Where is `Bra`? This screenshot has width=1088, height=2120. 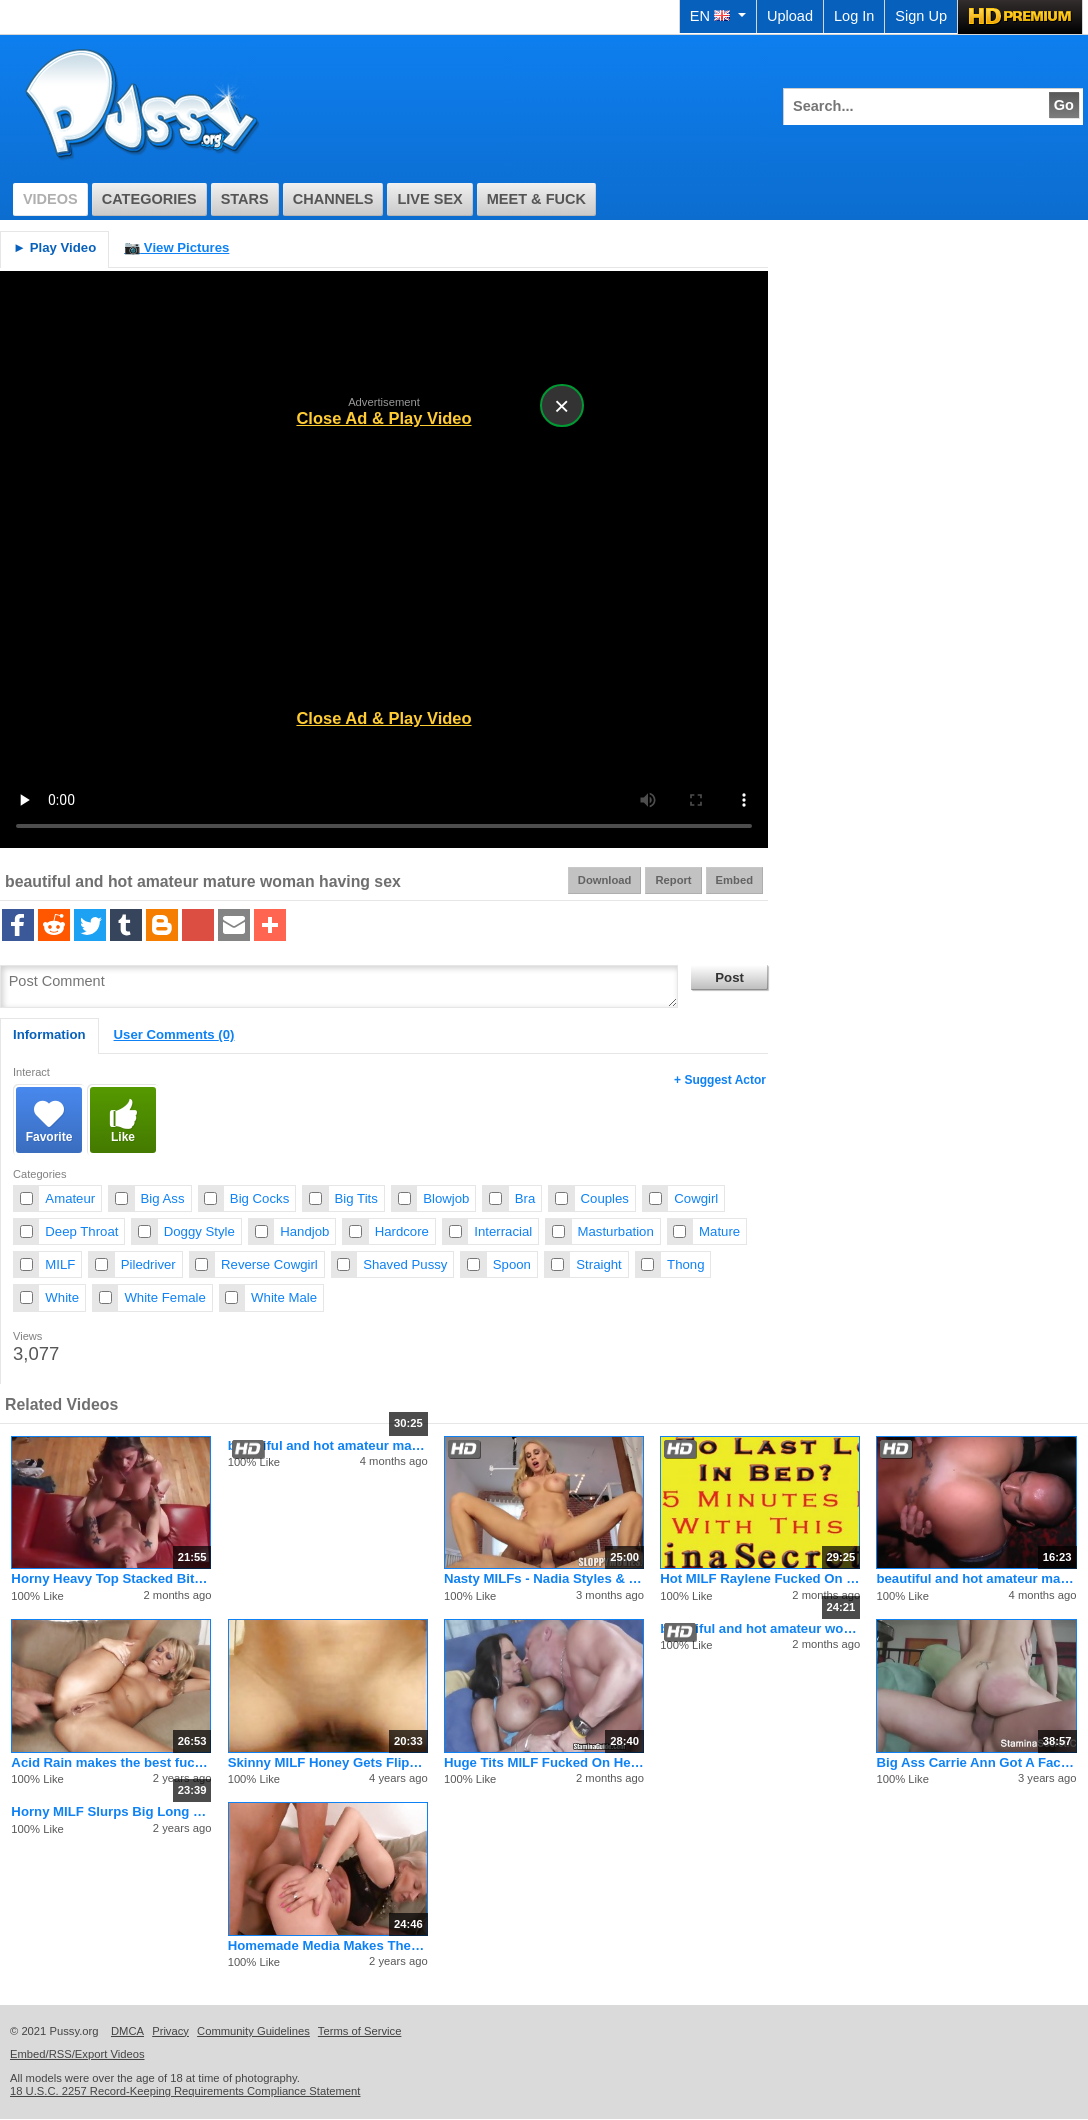
Bra is located at coordinates (525, 1198).